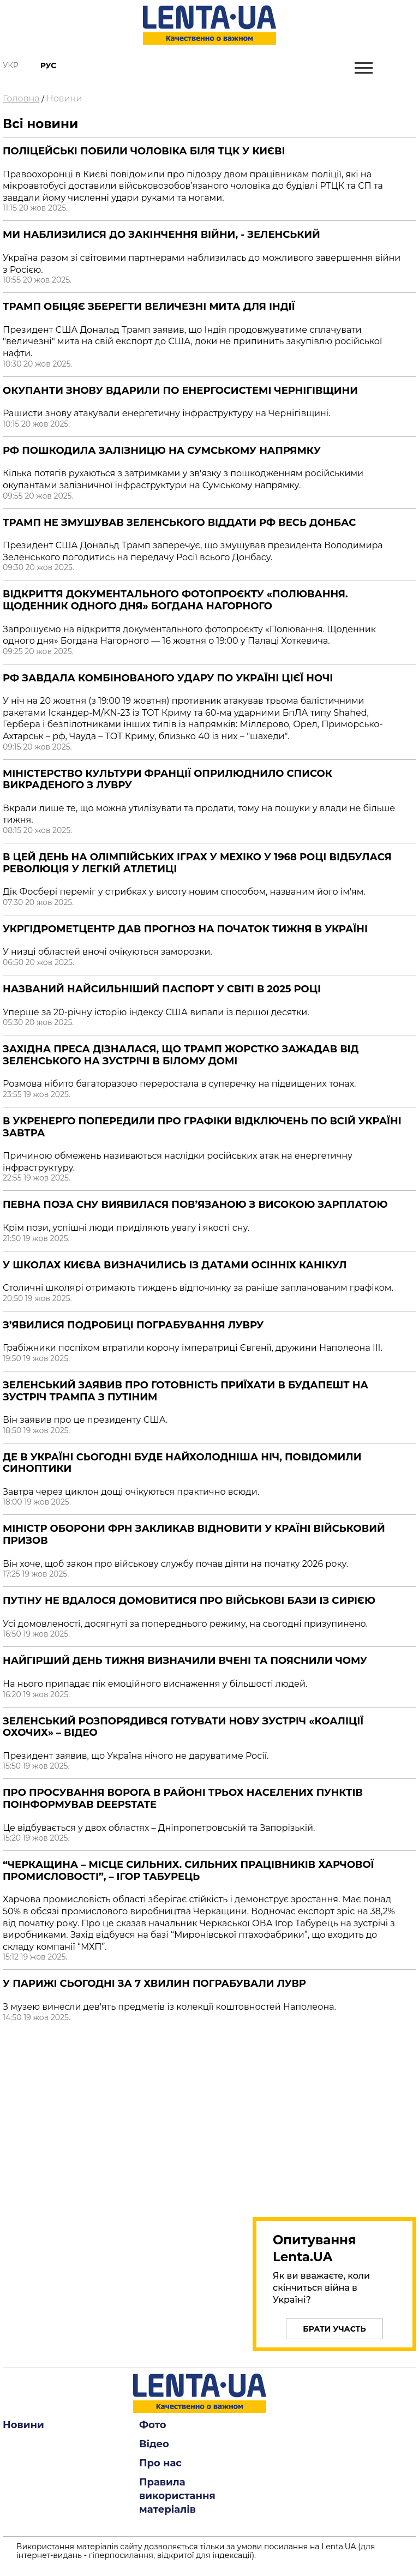 The width and height of the screenshot is (419, 2576). What do you see at coordinates (180, 1055) in the screenshot?
I see `Західна преса дізналася, що Трамп жорстко зажадав від Зеленського на зустрічі в Білому домі` at bounding box center [180, 1055].